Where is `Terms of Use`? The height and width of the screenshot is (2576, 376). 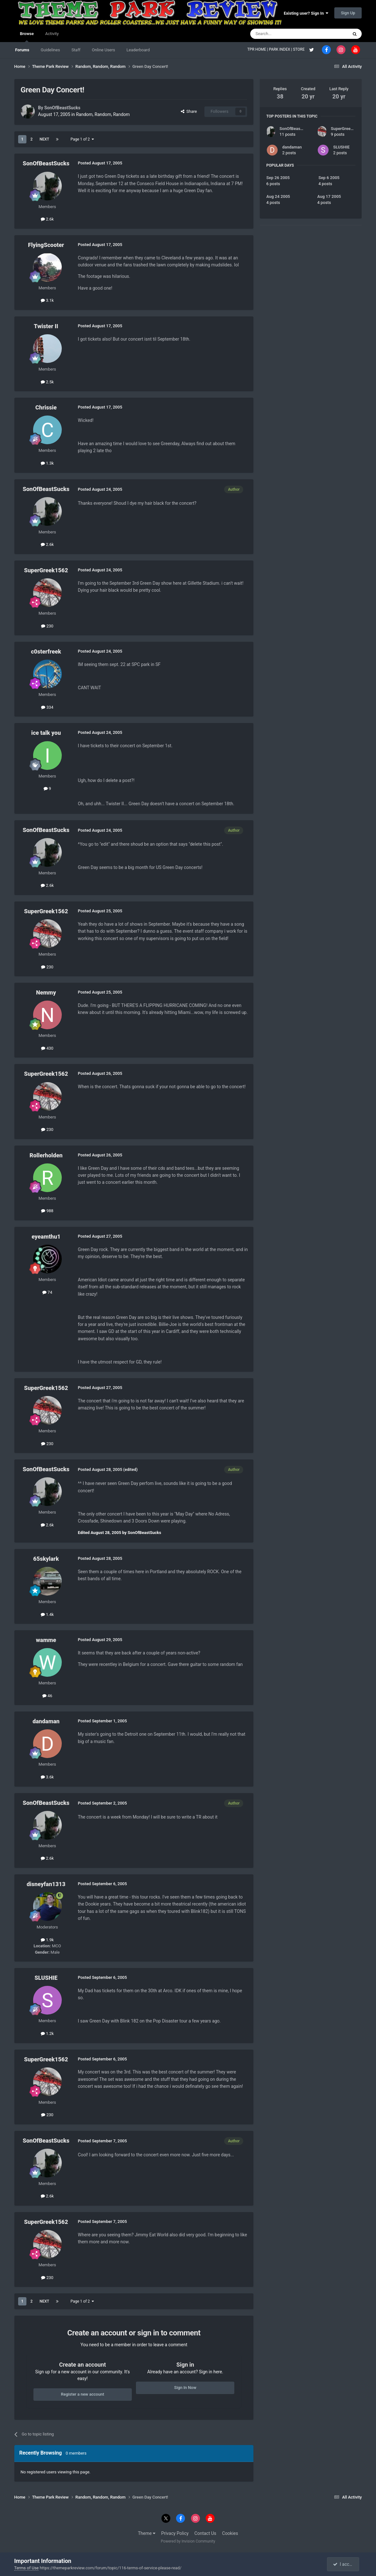 Terms of Use is located at coordinates (26, 2567).